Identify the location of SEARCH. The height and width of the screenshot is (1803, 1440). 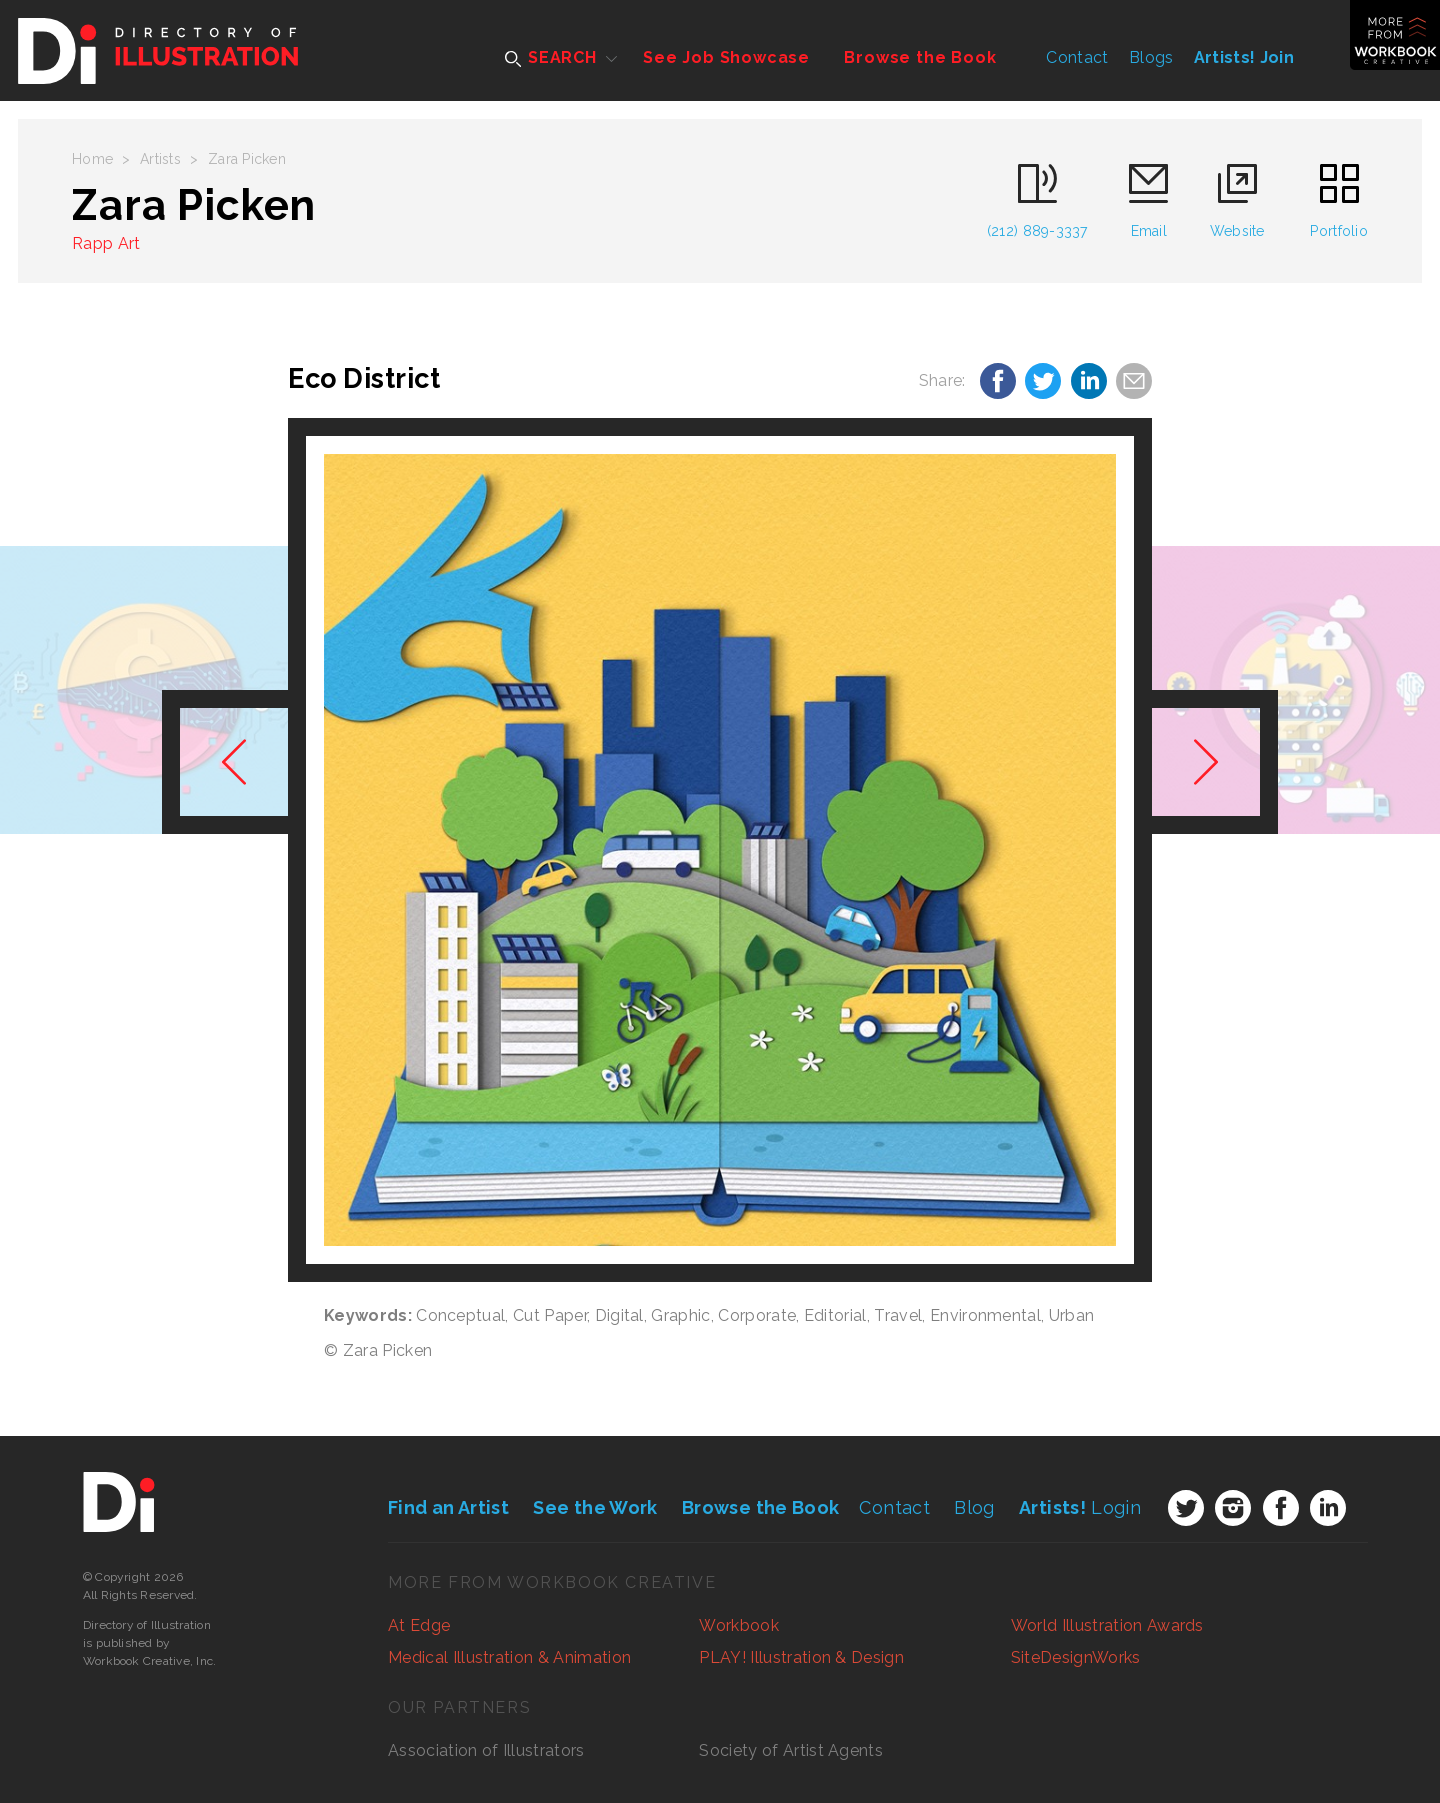
(551, 57).